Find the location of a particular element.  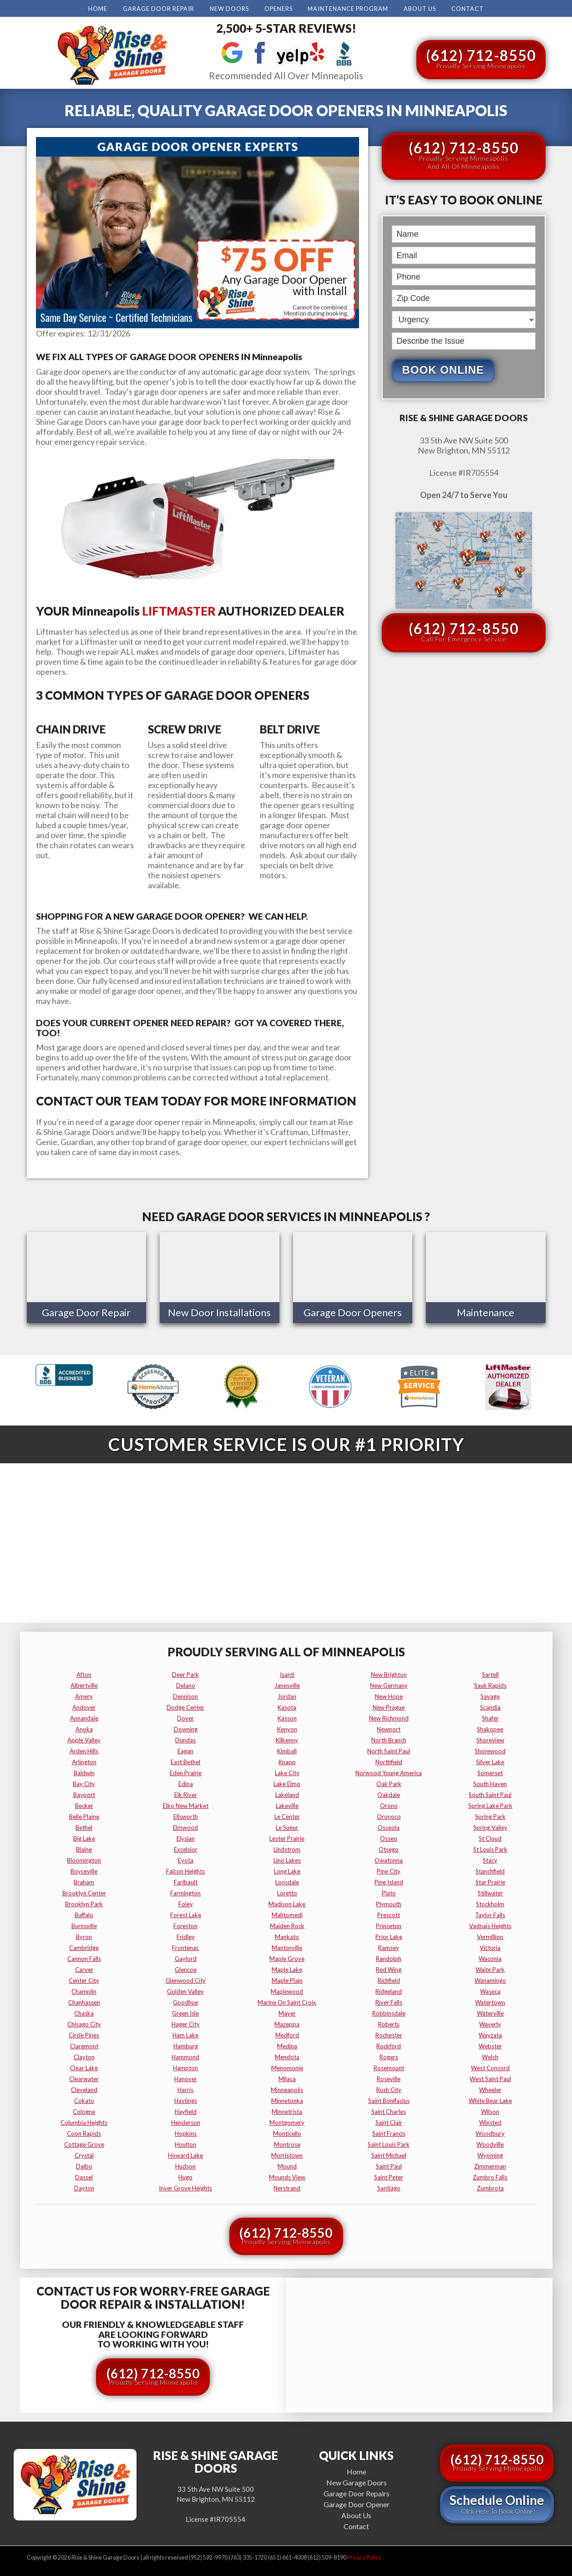

victoria is located at coordinates (490, 1945).